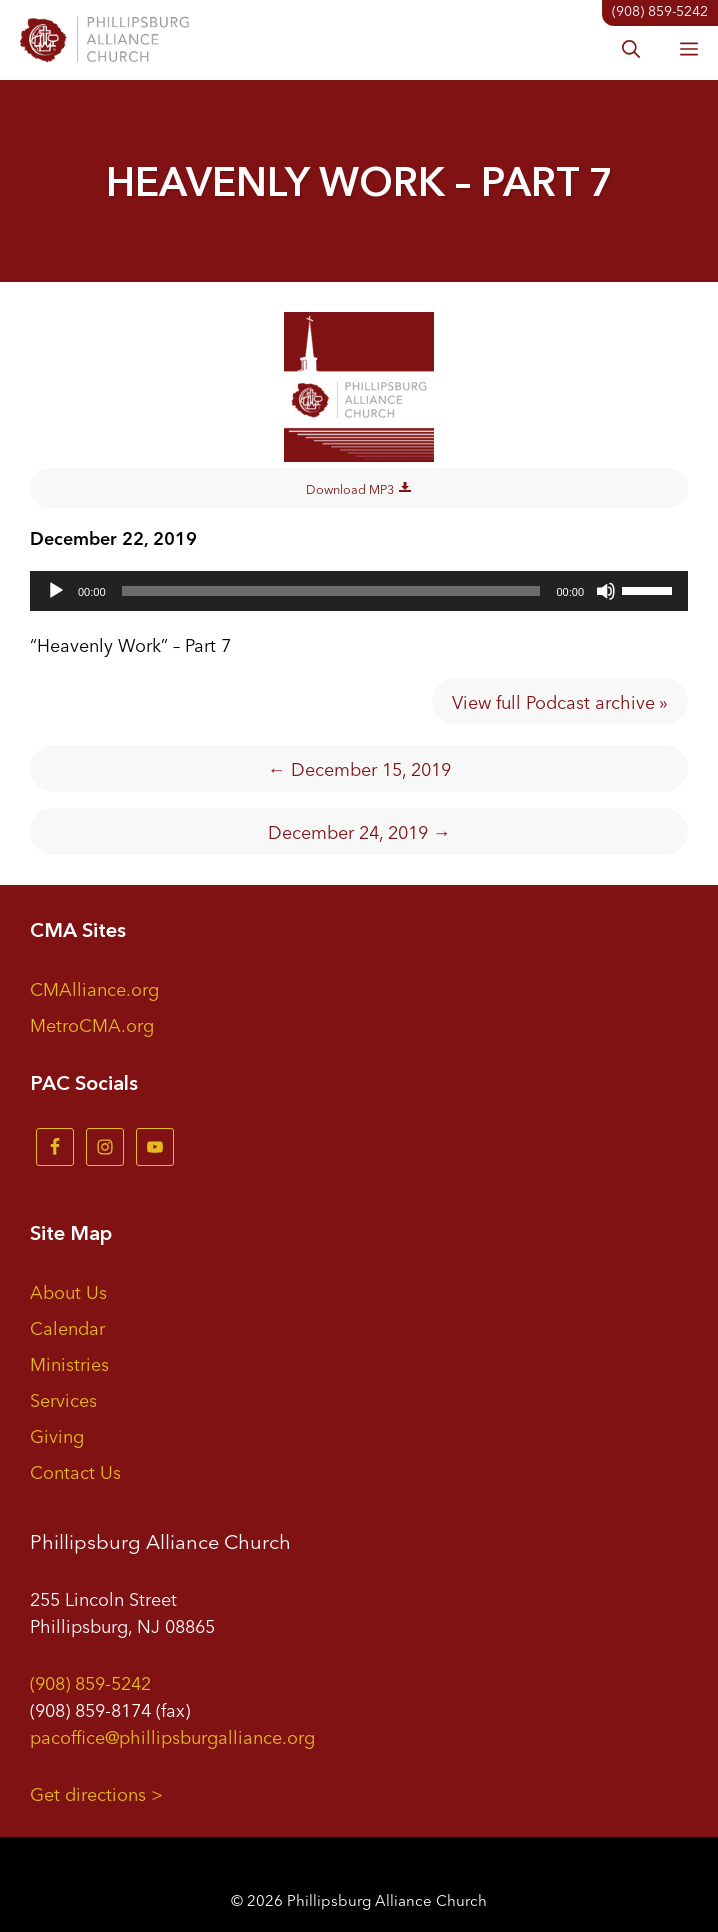 This screenshot has width=718, height=1932. I want to click on MetroCMA.org, so click(92, 1024).